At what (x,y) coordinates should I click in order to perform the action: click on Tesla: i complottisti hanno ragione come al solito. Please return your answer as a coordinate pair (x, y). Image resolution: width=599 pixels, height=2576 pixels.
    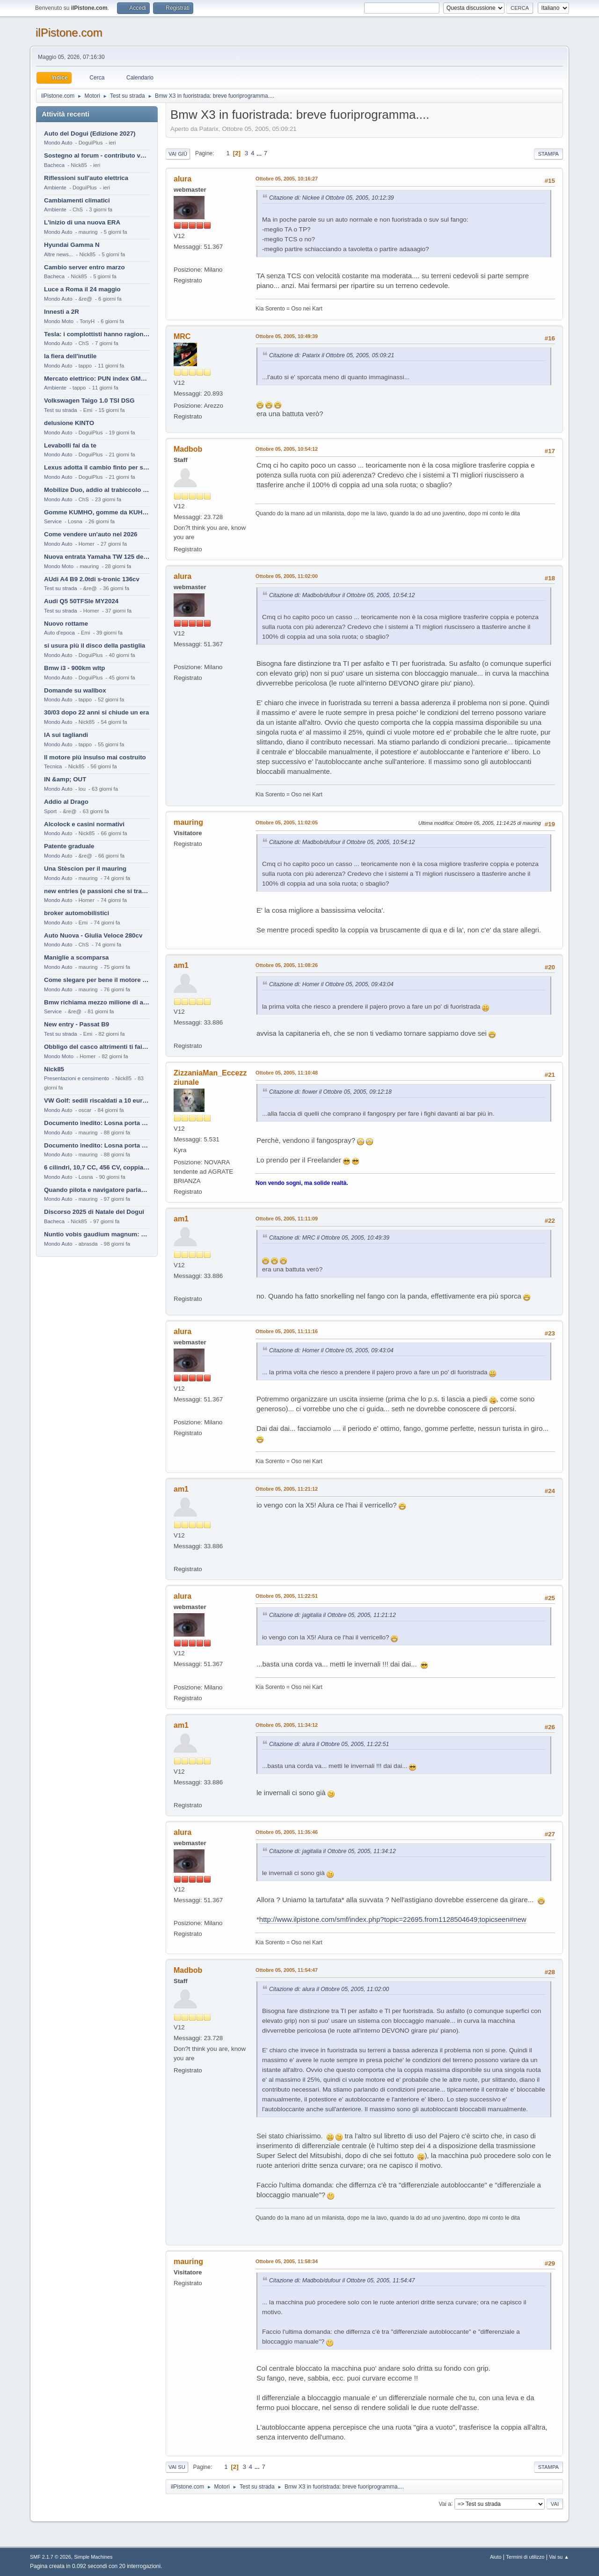
    Looking at the image, I should click on (97, 334).